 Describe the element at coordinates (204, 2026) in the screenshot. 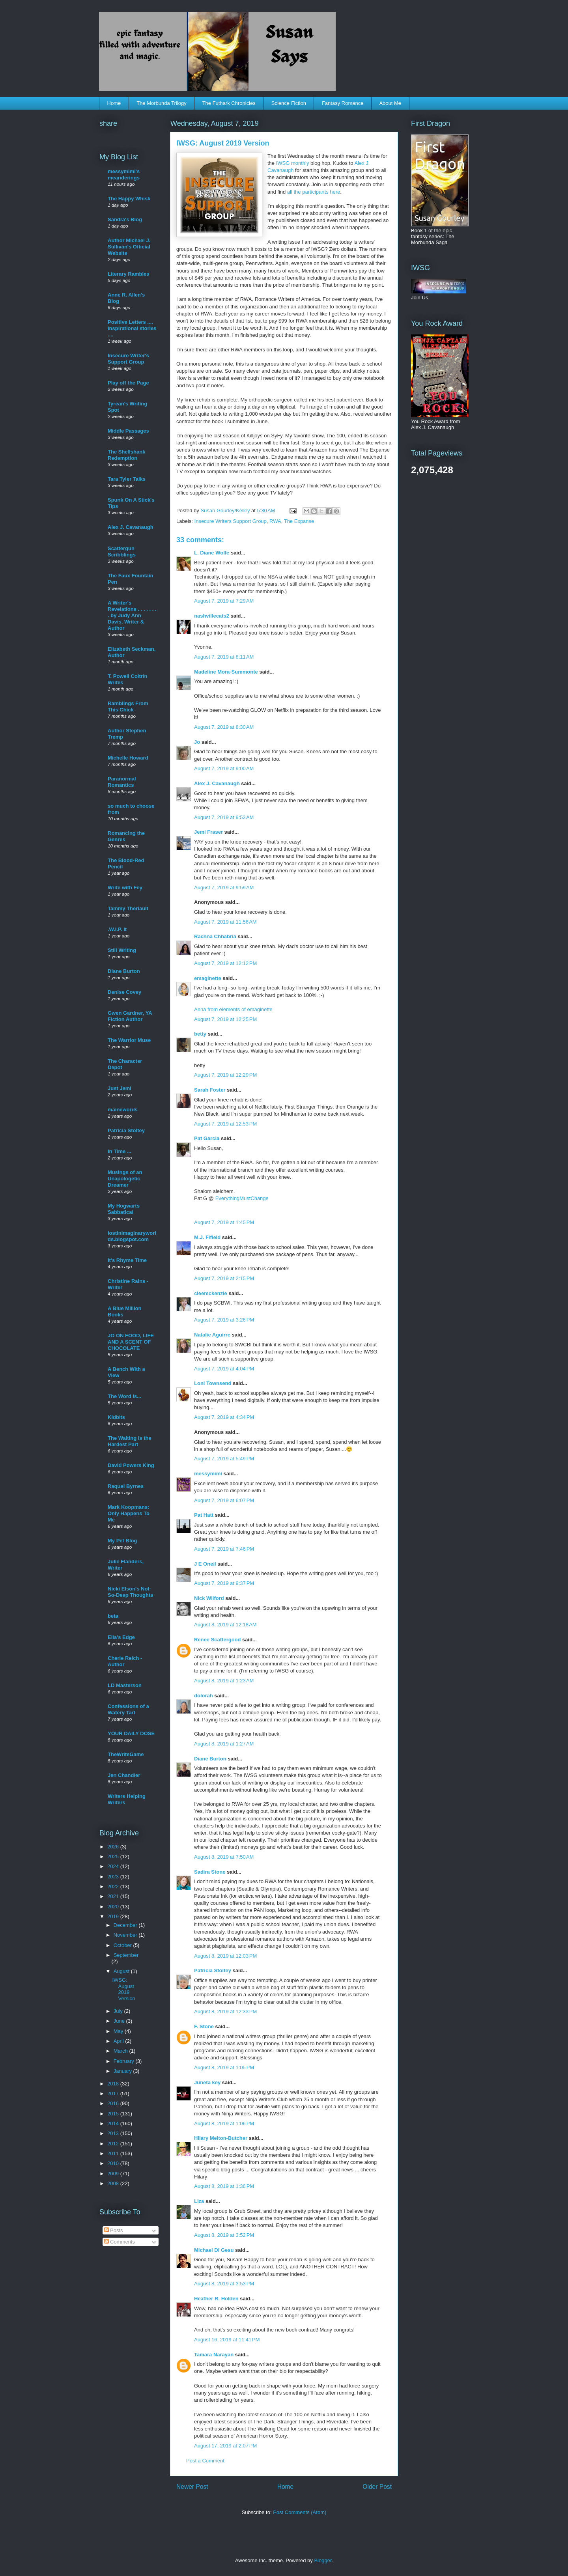

I see `F. Stone` at that location.